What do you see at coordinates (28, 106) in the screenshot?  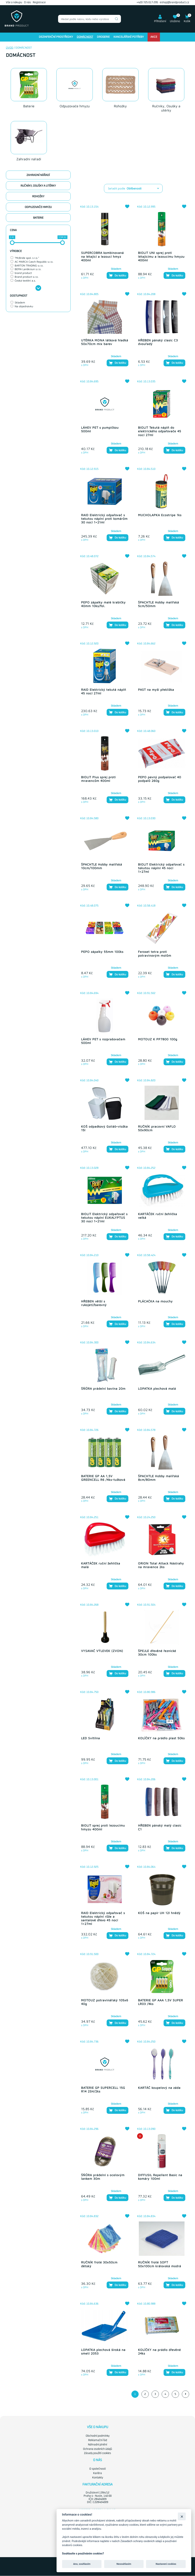 I see `Baterie` at bounding box center [28, 106].